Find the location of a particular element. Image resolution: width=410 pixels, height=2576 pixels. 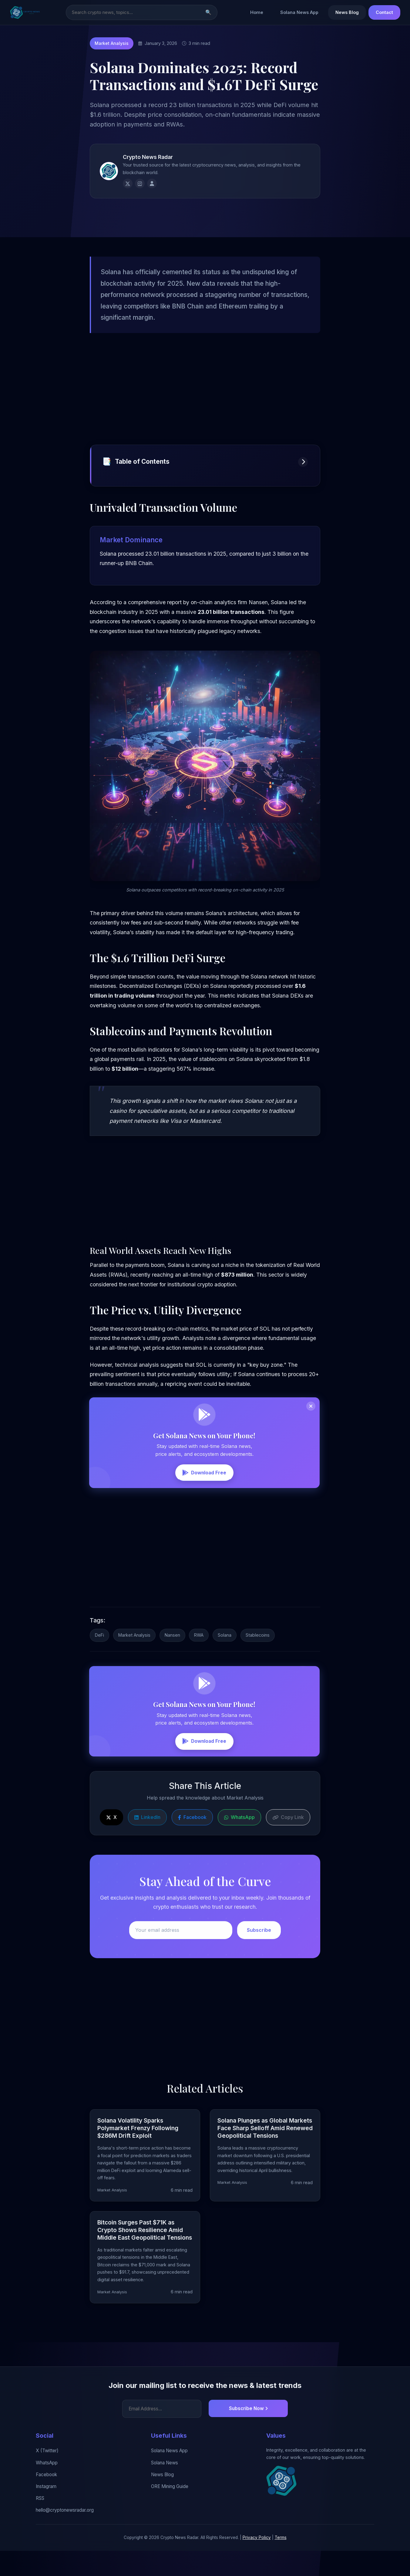

Solana News App is located at coordinates (299, 12).